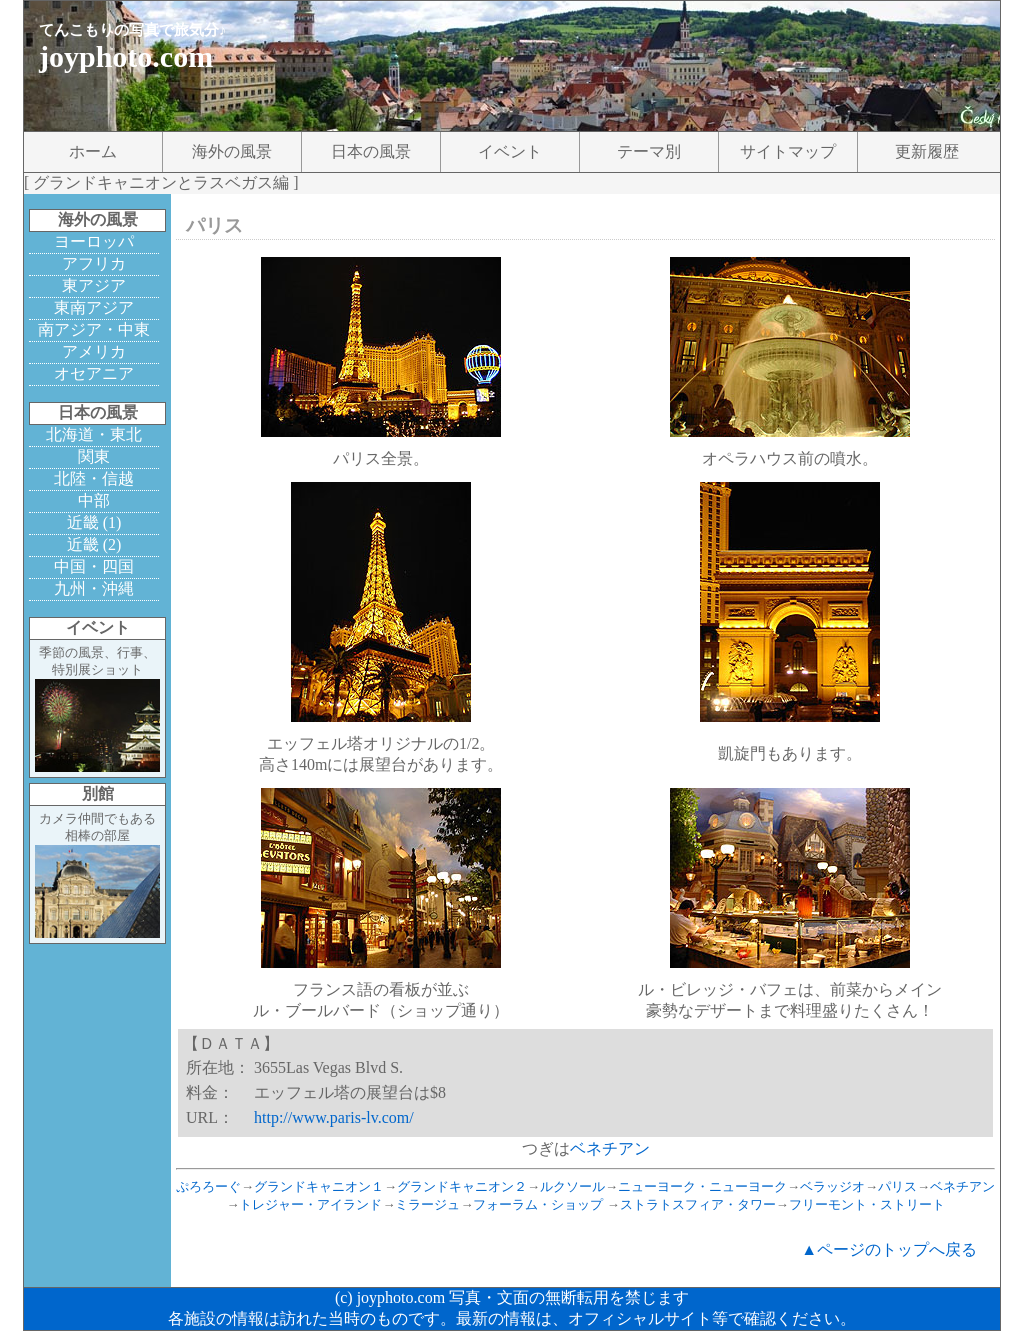 The image size is (1024, 1331). What do you see at coordinates (427, 1204) in the screenshot?
I see `ミラージュ` at bounding box center [427, 1204].